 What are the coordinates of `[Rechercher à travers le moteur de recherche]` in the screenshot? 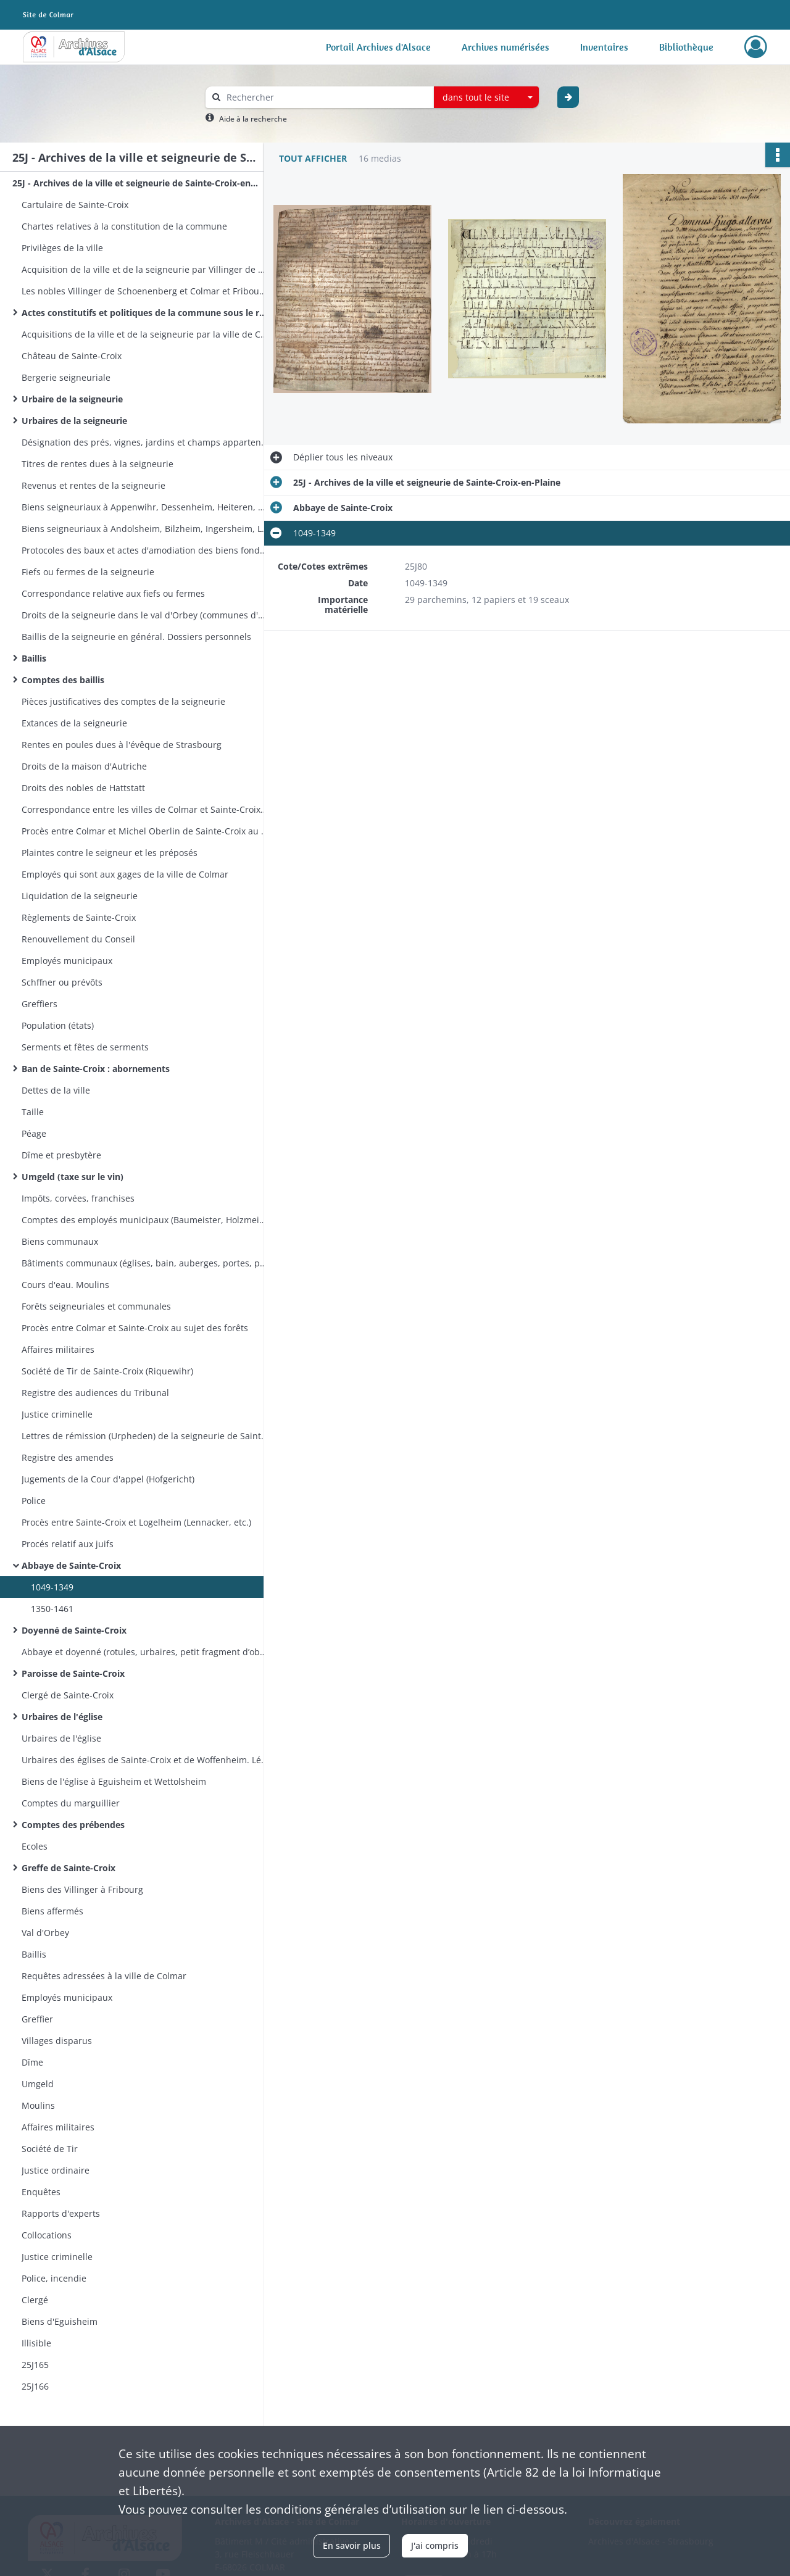 It's located at (326, 97).